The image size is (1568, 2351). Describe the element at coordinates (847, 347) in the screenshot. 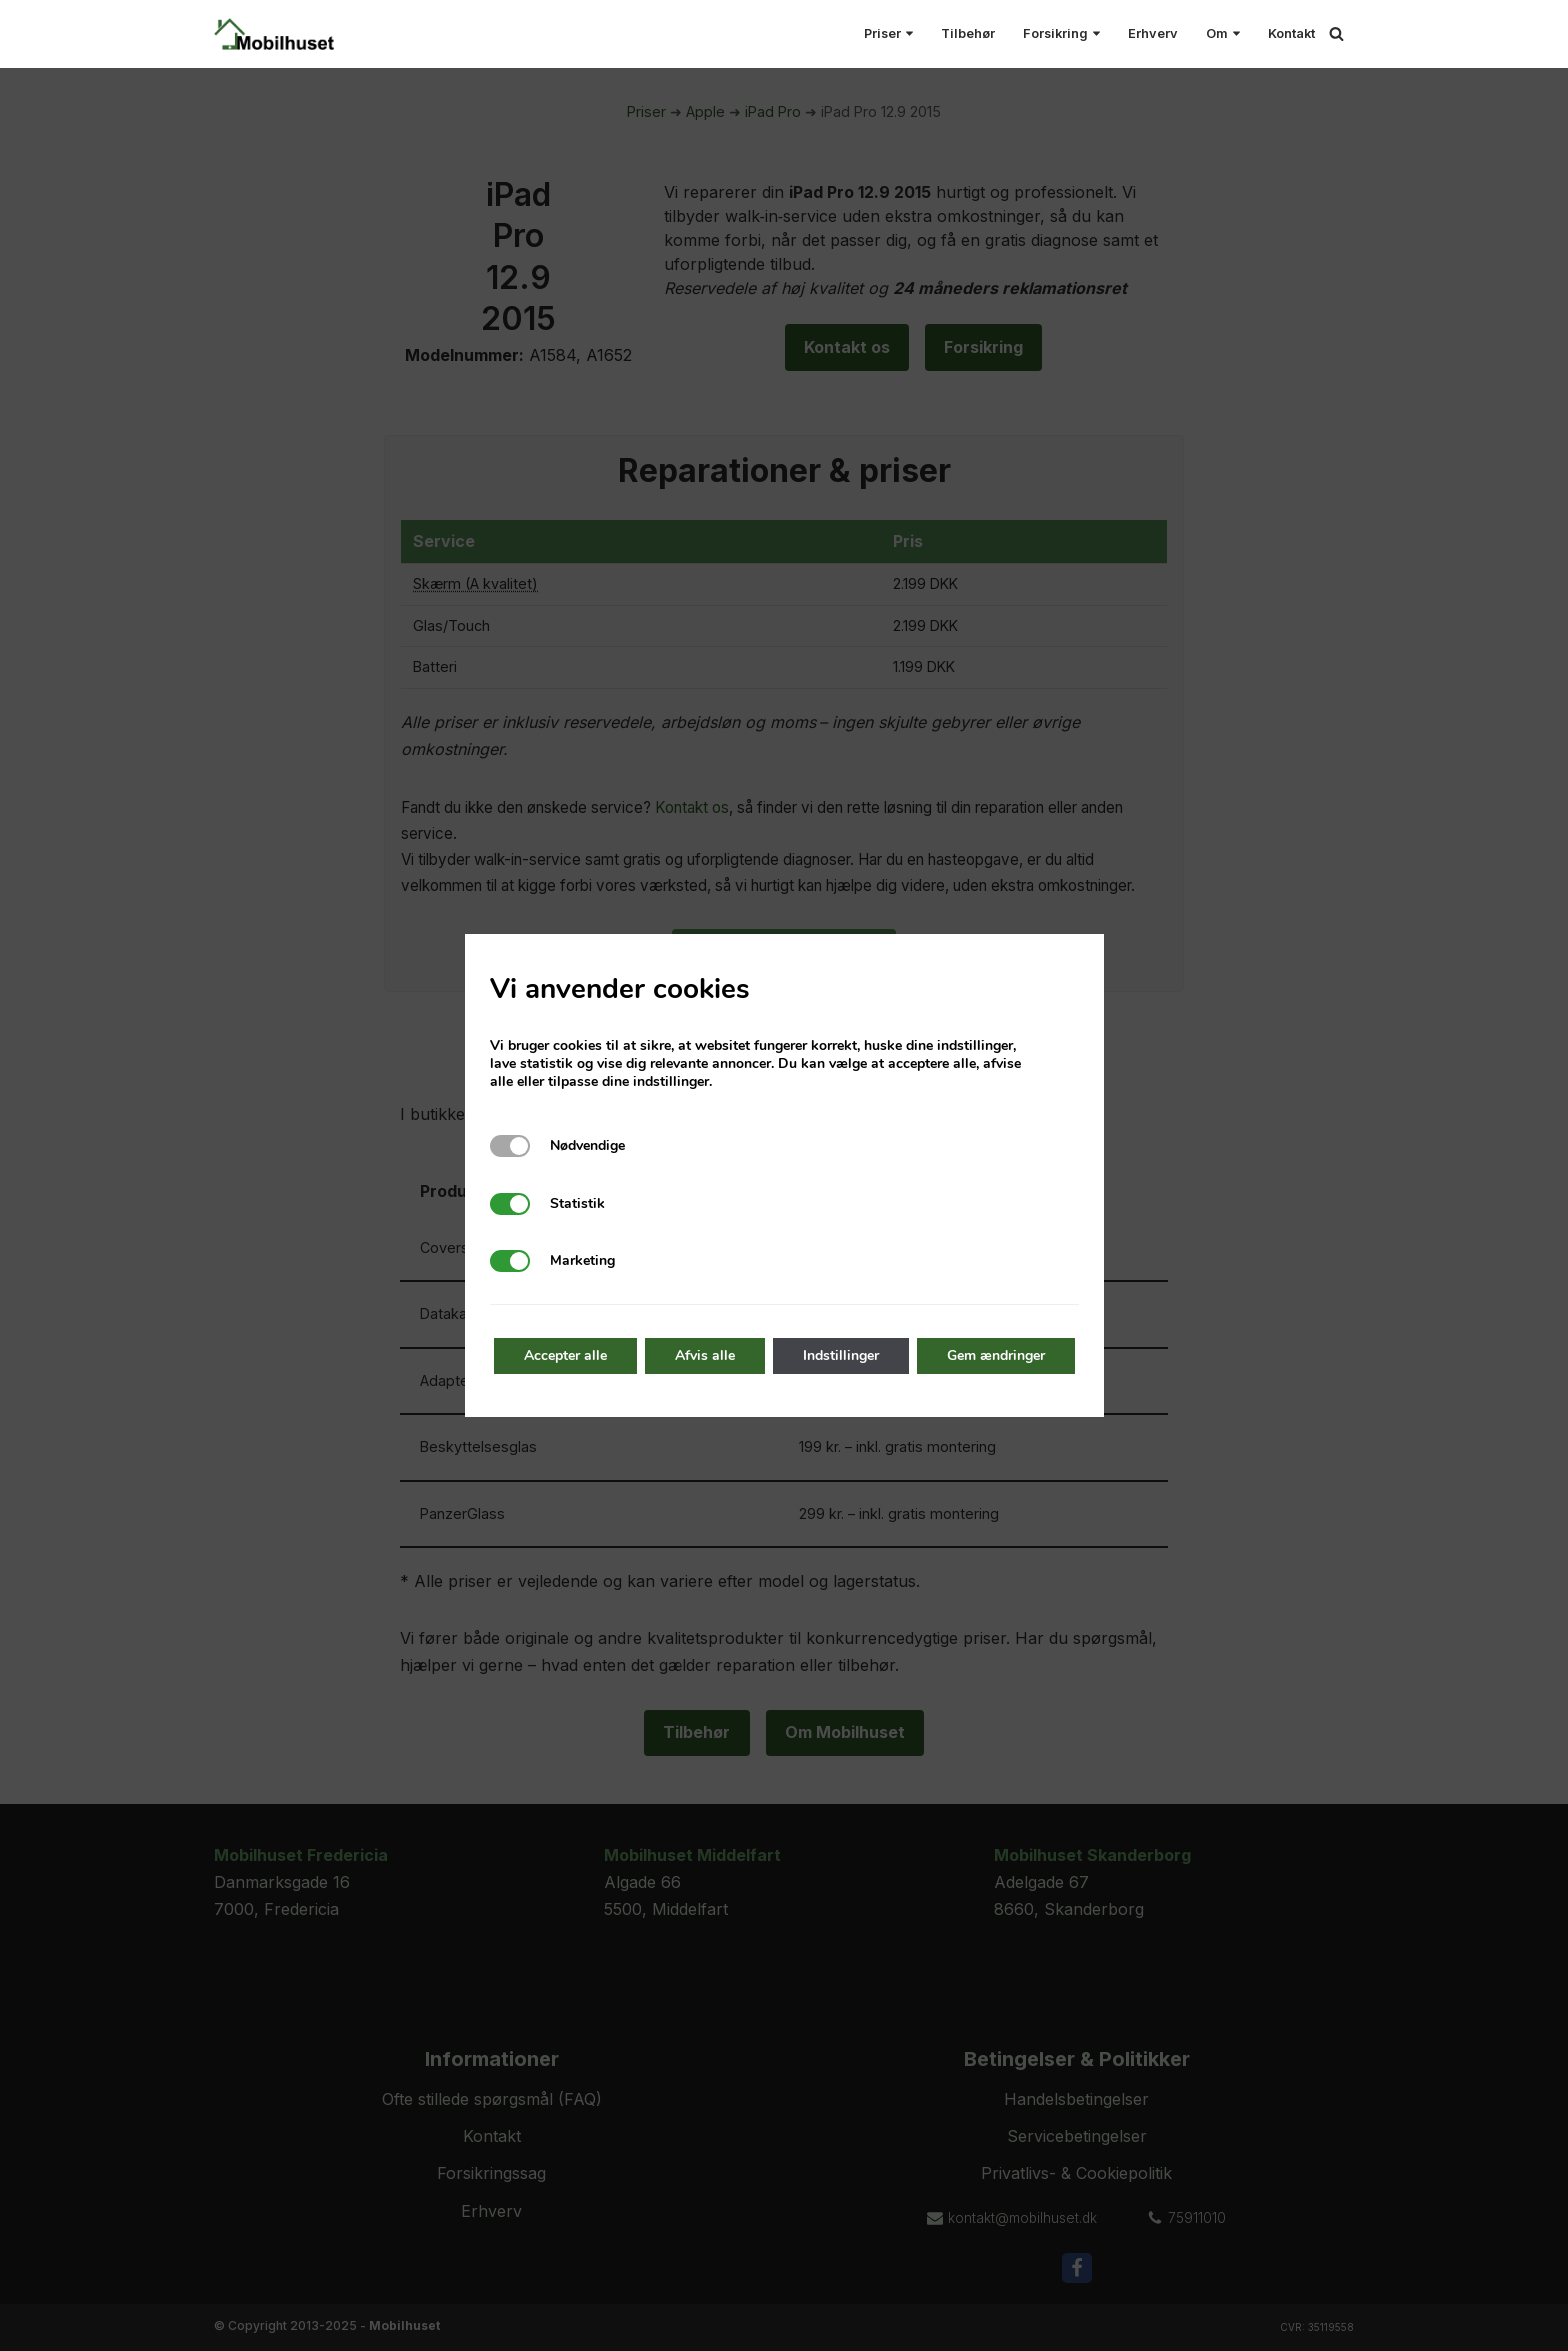

I see `Kontakt os` at that location.